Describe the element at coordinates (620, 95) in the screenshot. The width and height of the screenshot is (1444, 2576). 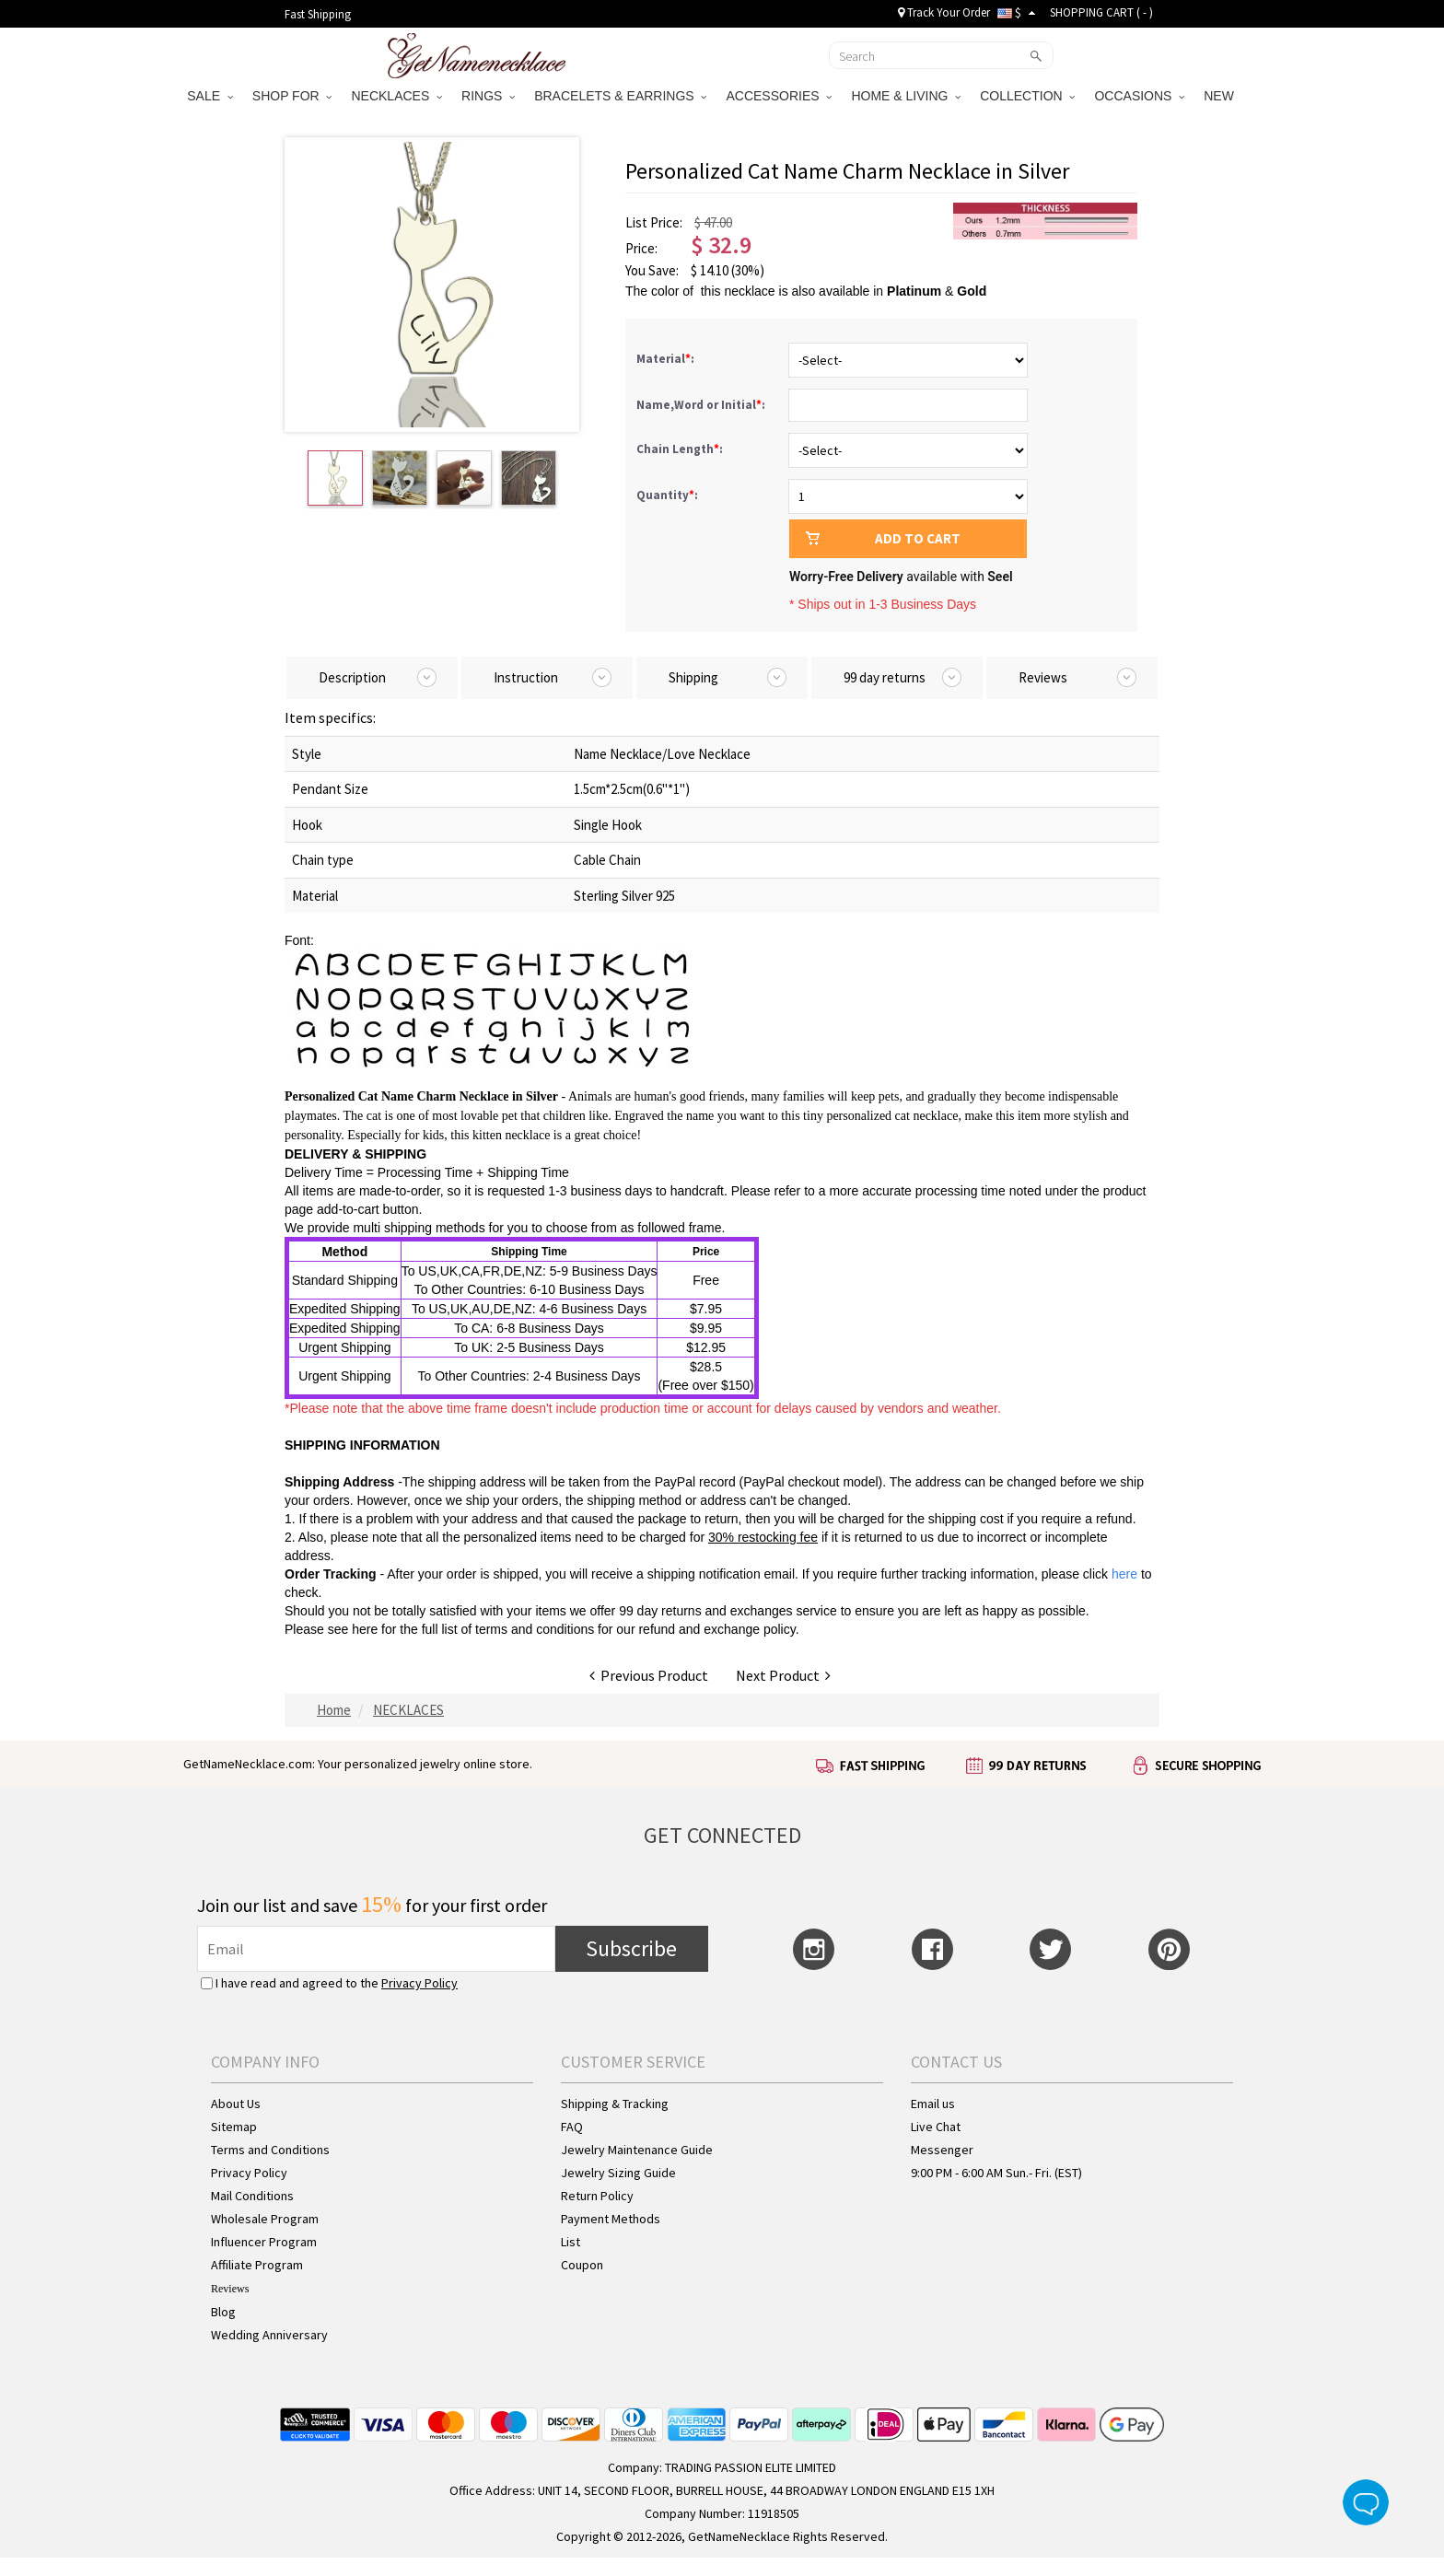
I see `BRACELETS & EARRINGS` at that location.